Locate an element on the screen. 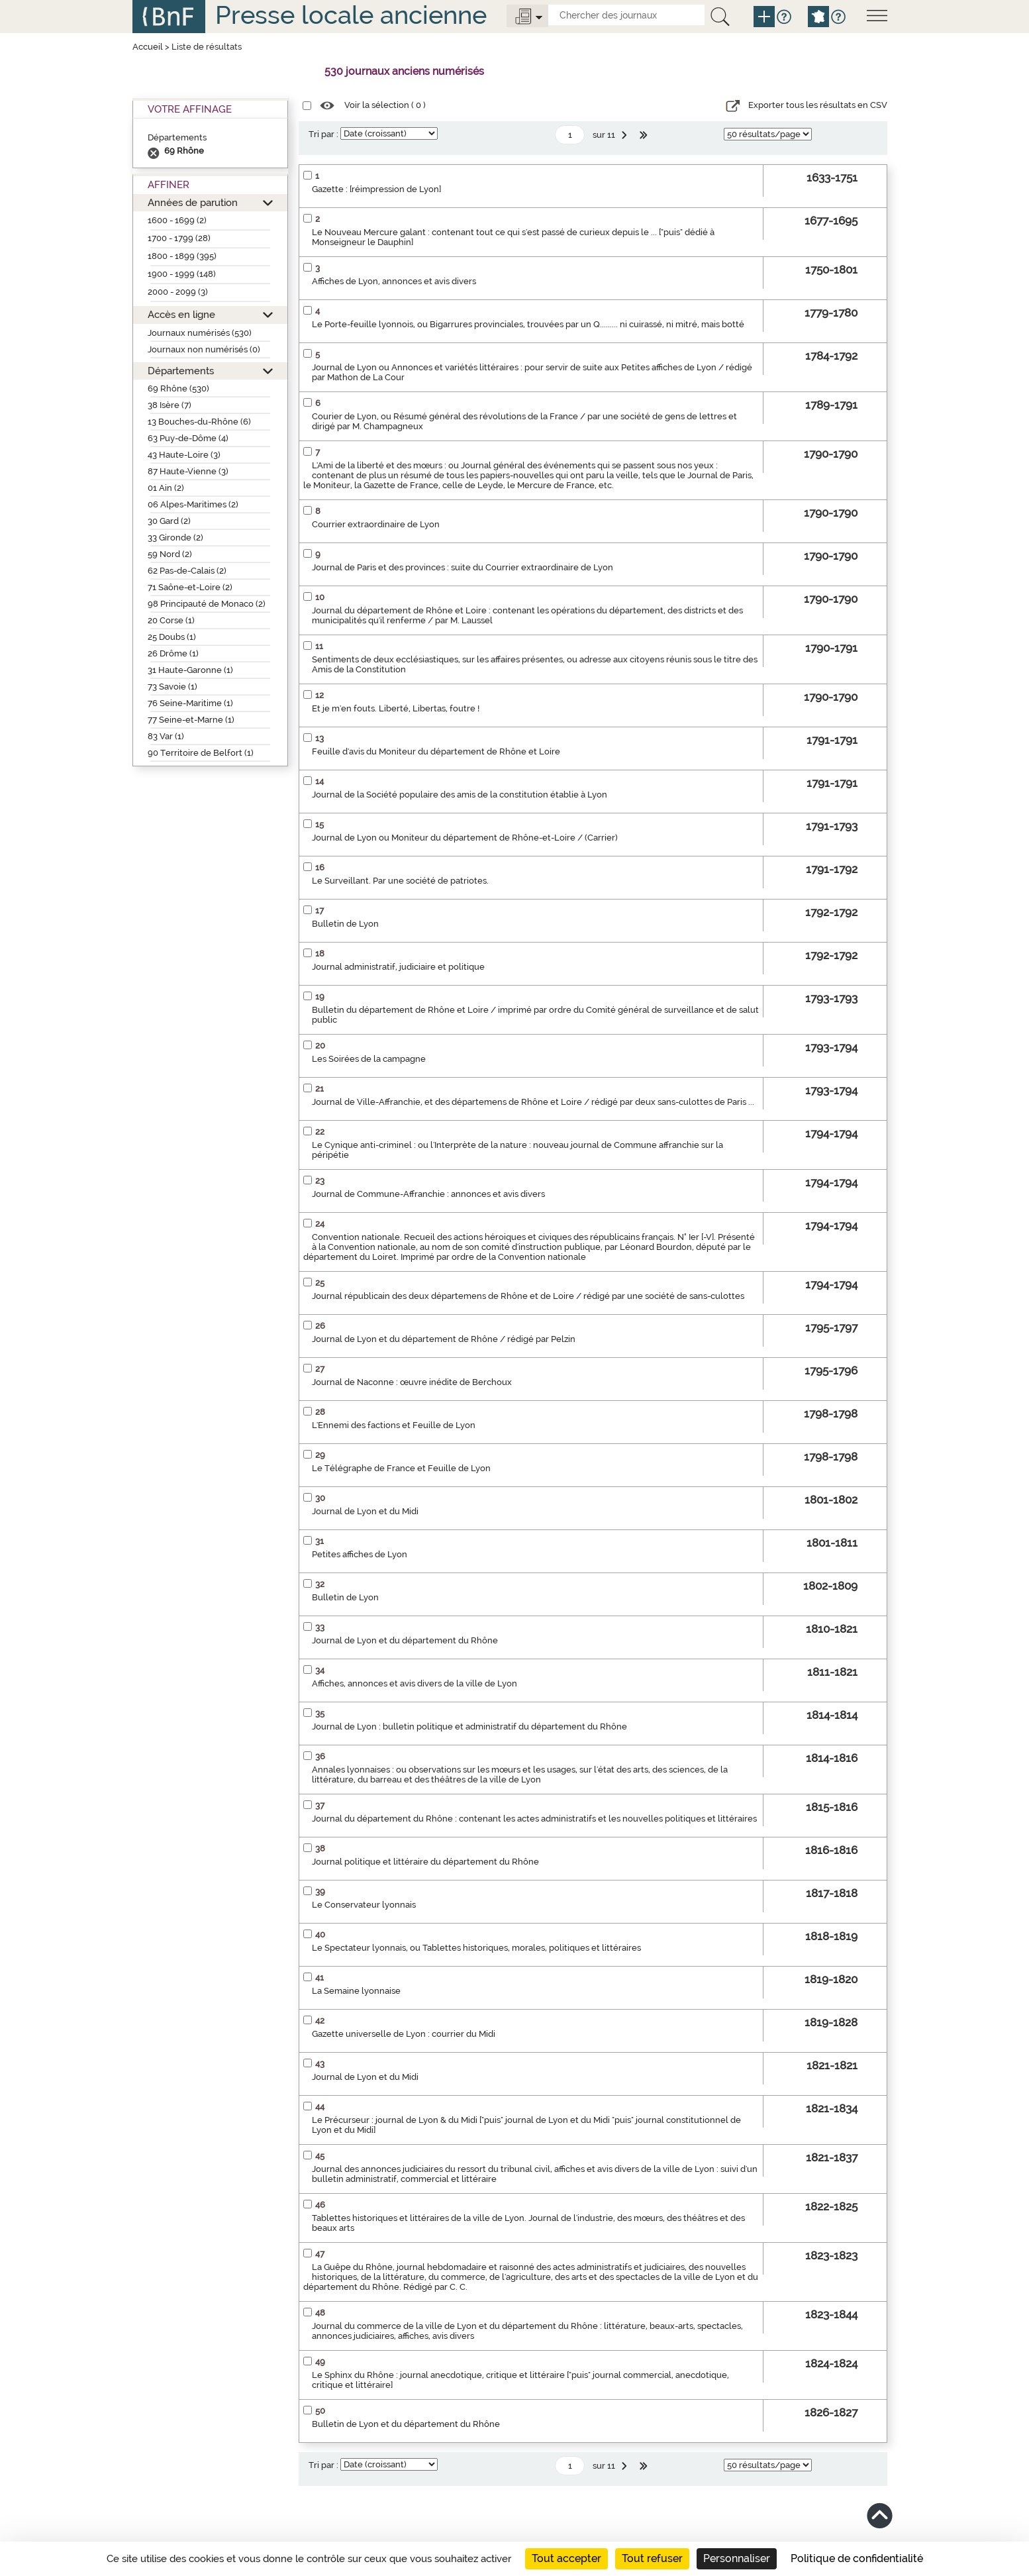 This screenshot has width=1029, height=2576. 43 Haute-Loire (3) is located at coordinates (184, 455).